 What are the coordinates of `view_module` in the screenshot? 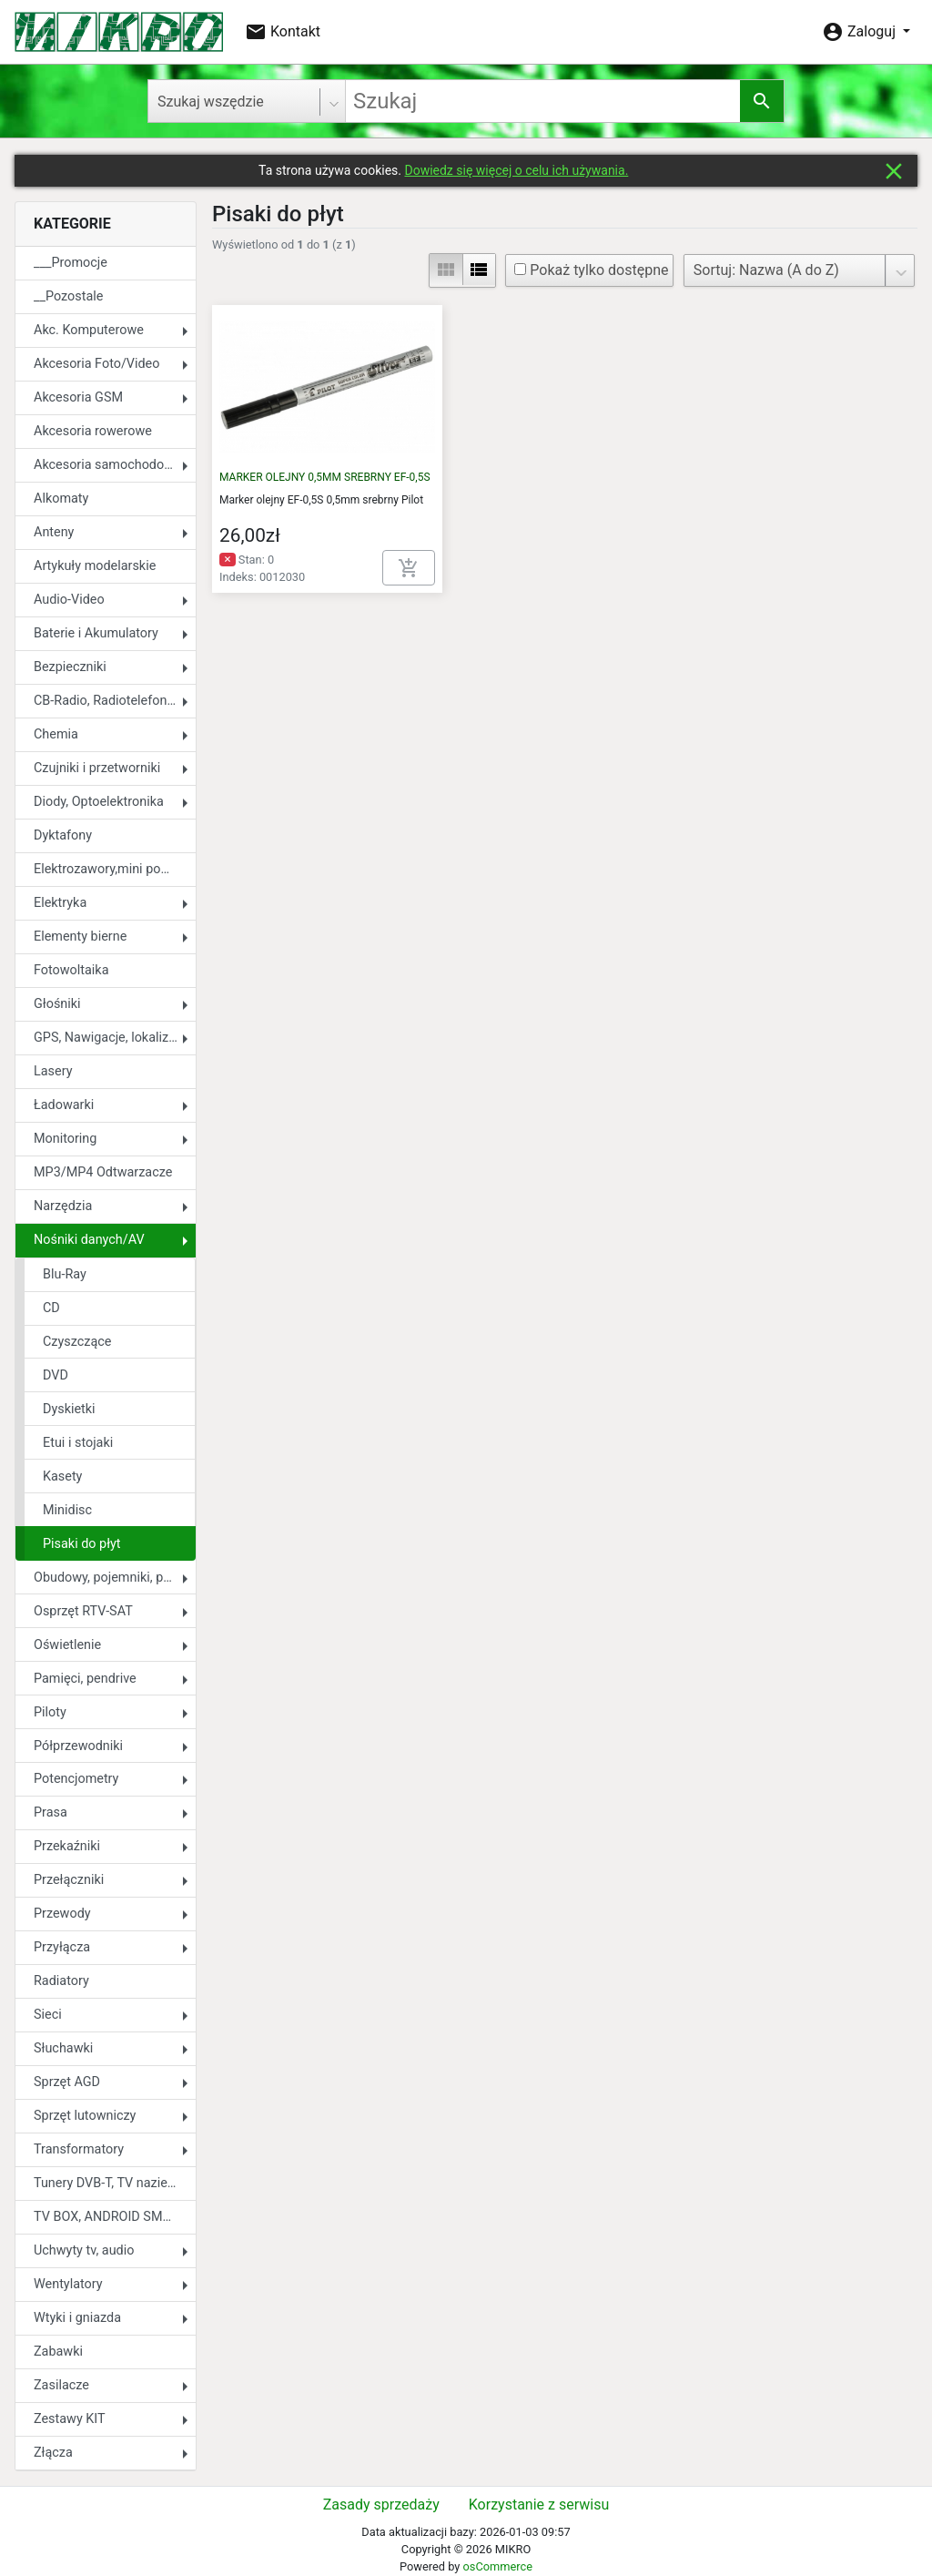 It's located at (446, 269).